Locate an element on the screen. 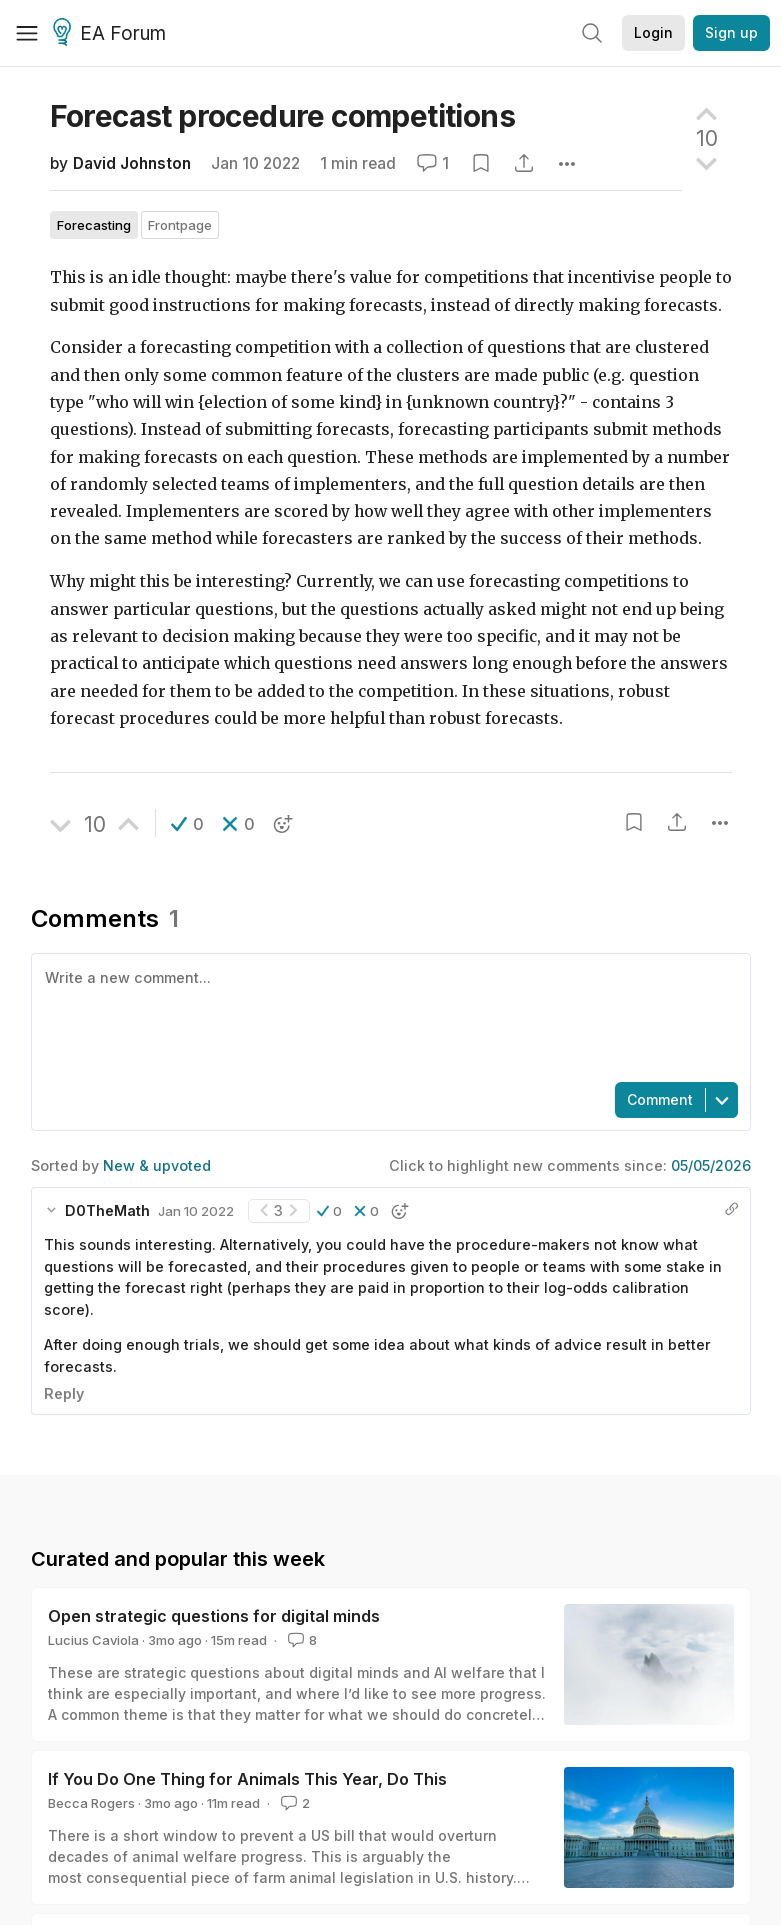 The width and height of the screenshot is (781, 1925). Reply is located at coordinates (64, 1393).